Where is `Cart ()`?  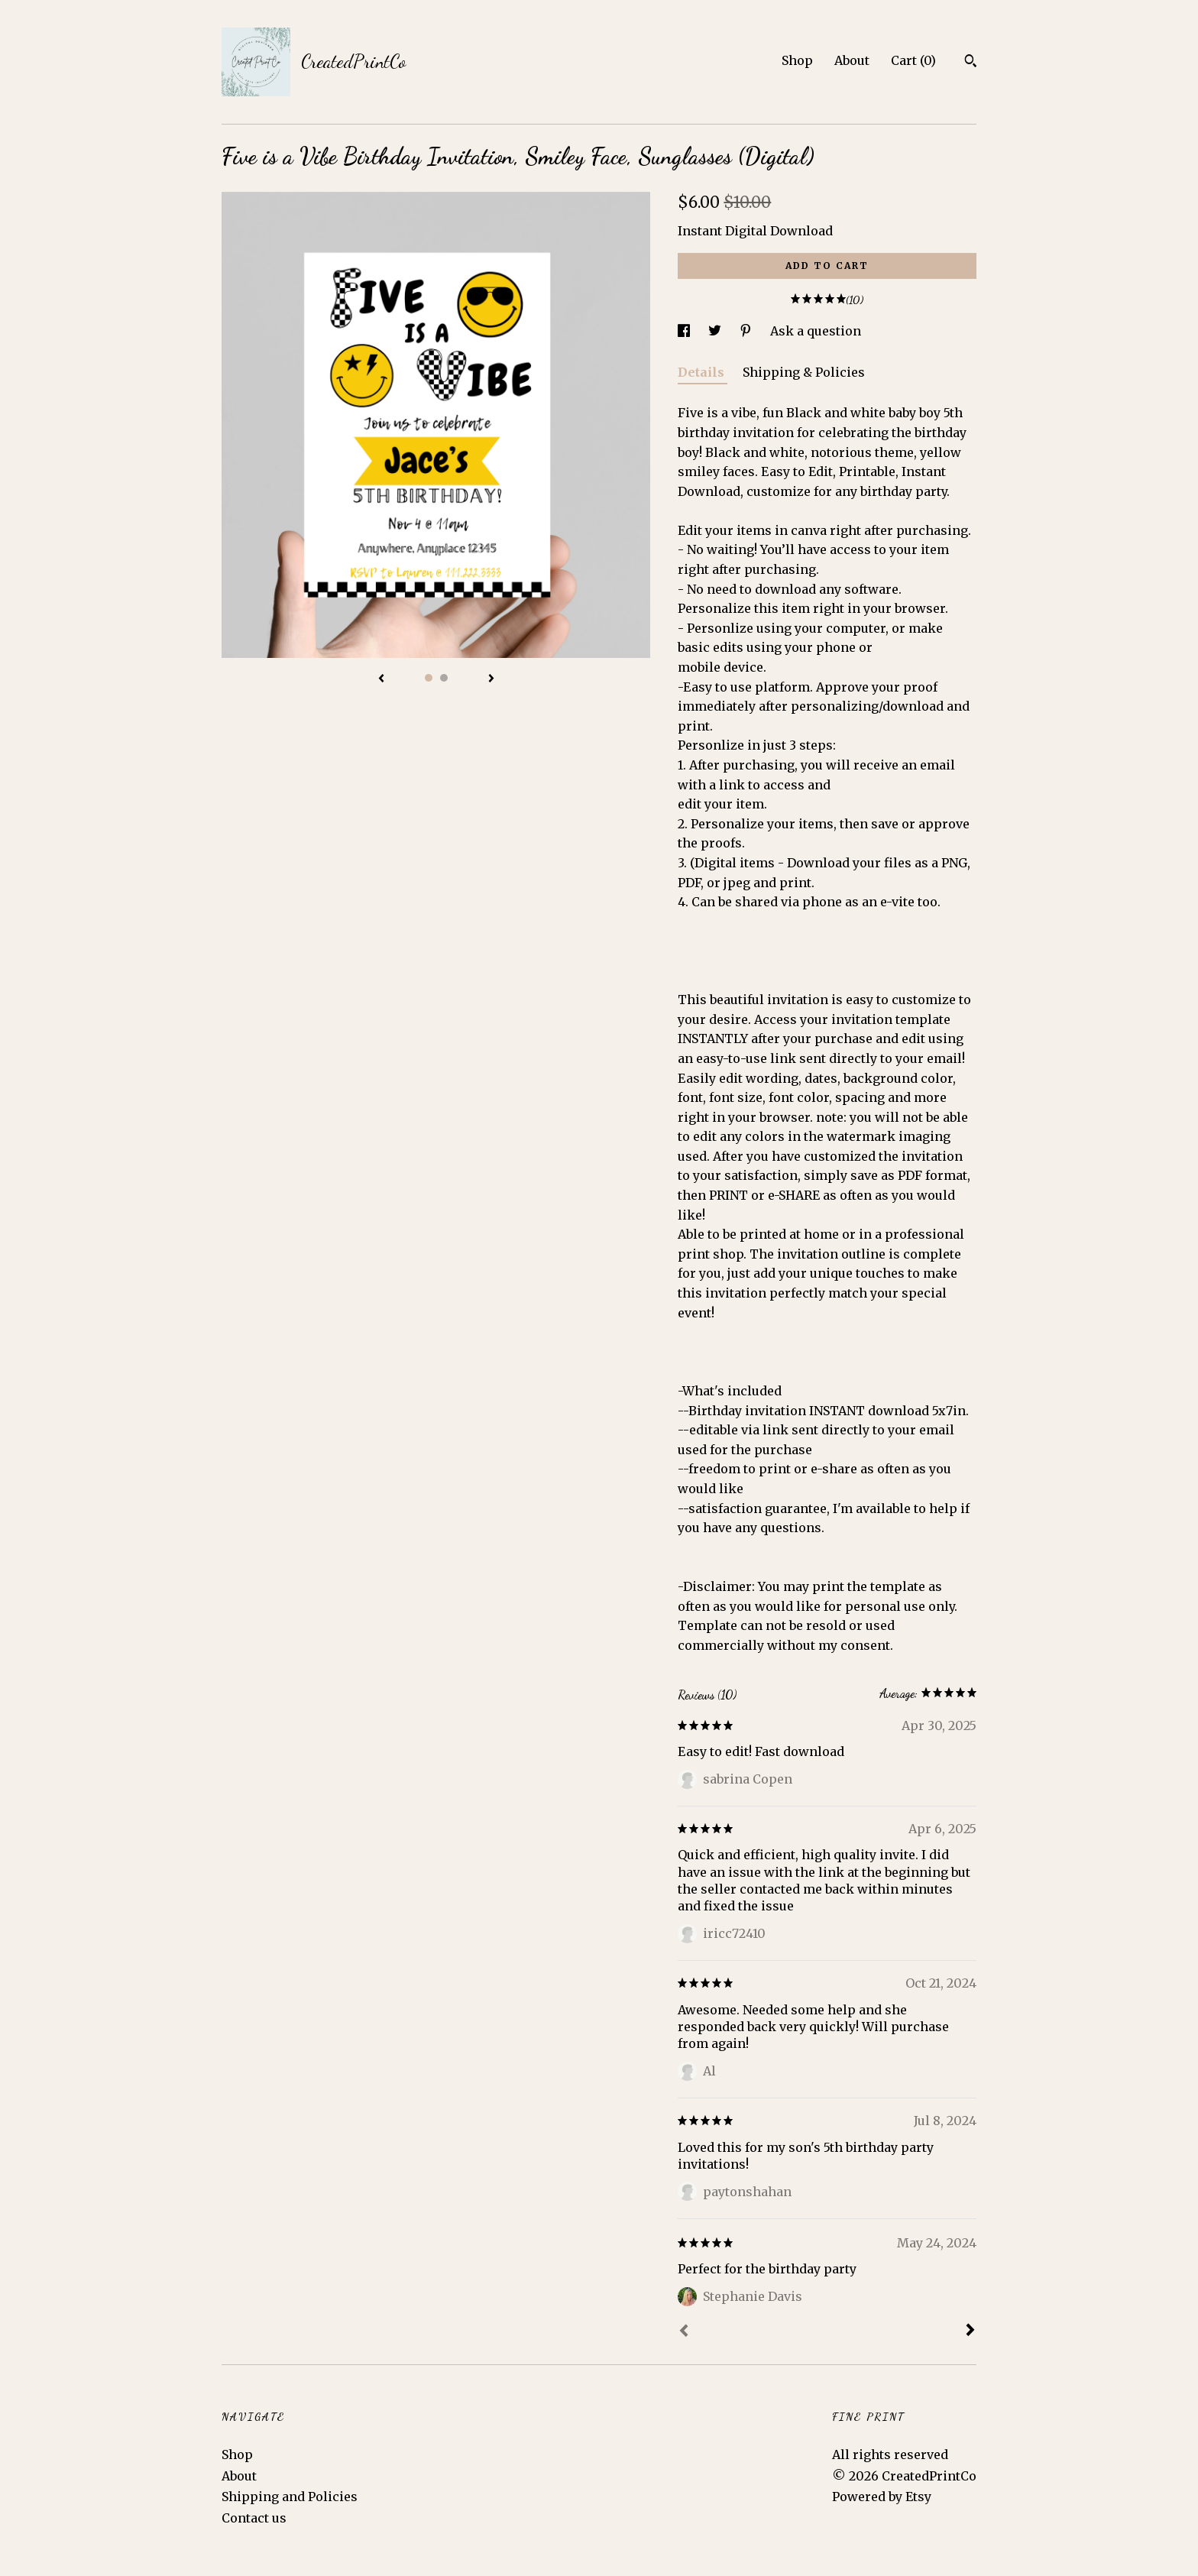
Cart () is located at coordinates (913, 60).